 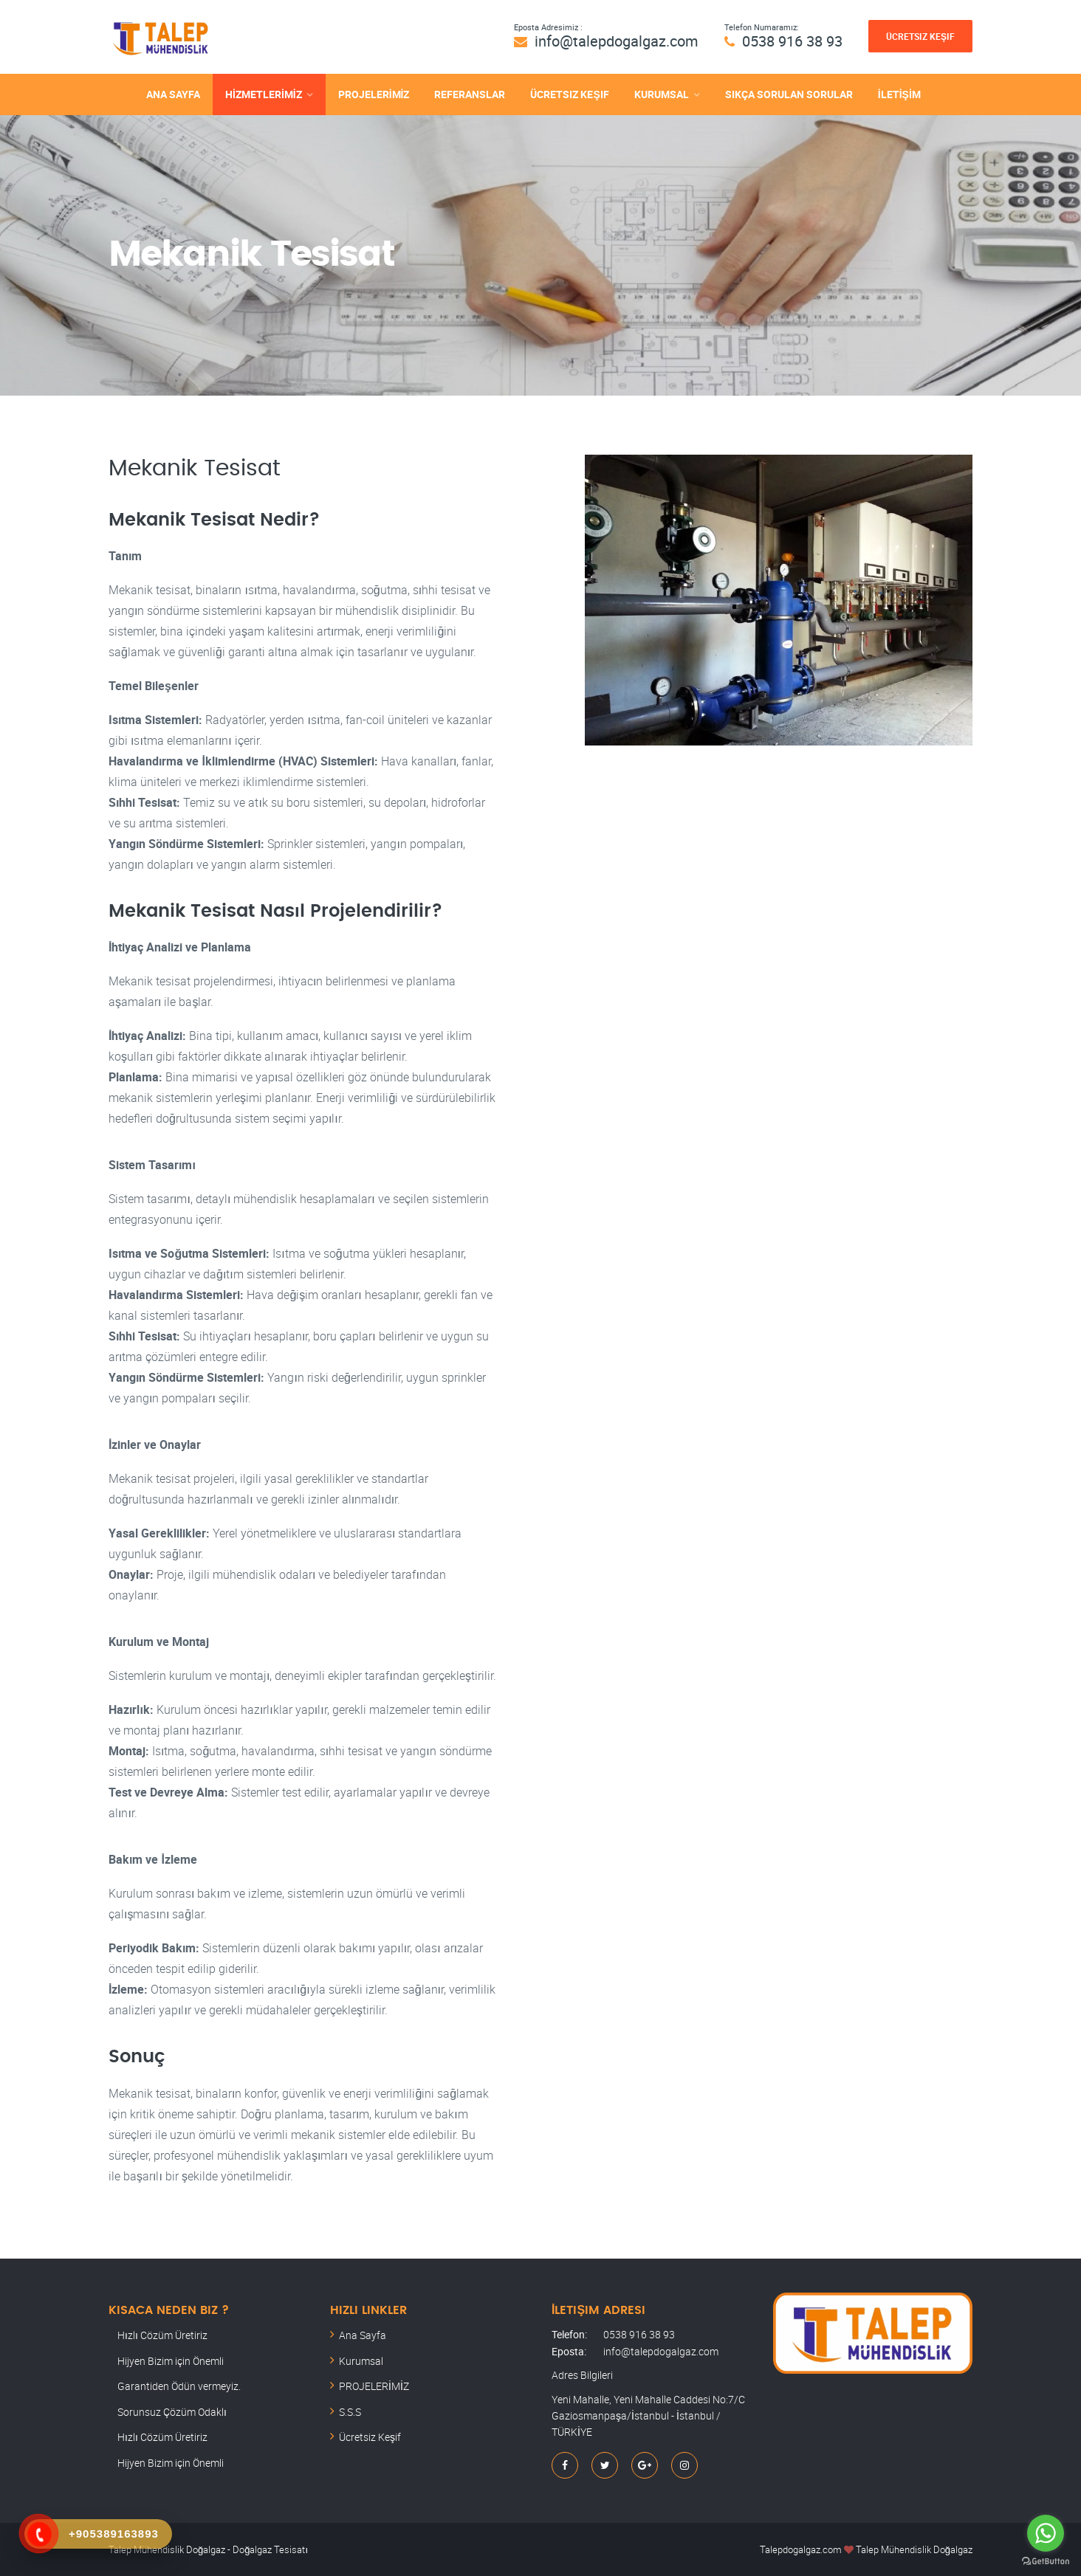 I want to click on REFERANSLAR, so click(x=469, y=94).